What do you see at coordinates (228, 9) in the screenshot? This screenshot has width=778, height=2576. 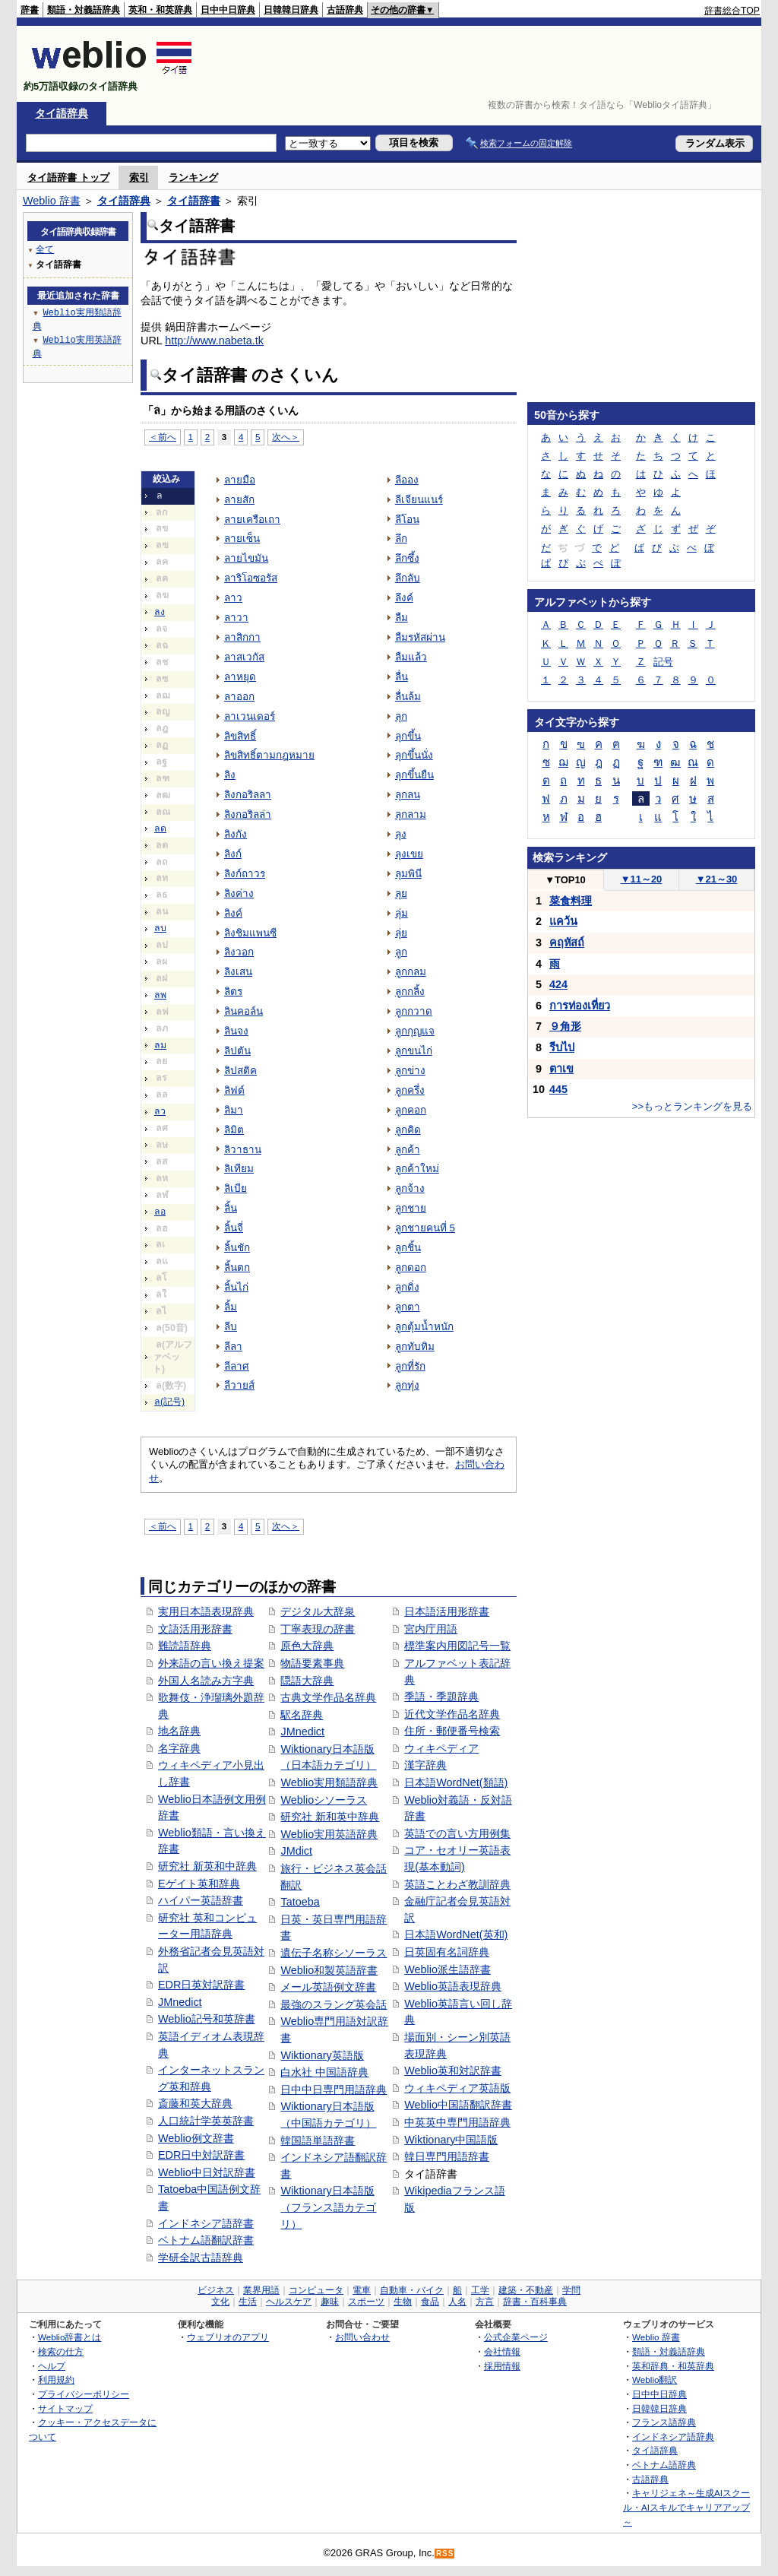 I see `日中中日辞典` at bounding box center [228, 9].